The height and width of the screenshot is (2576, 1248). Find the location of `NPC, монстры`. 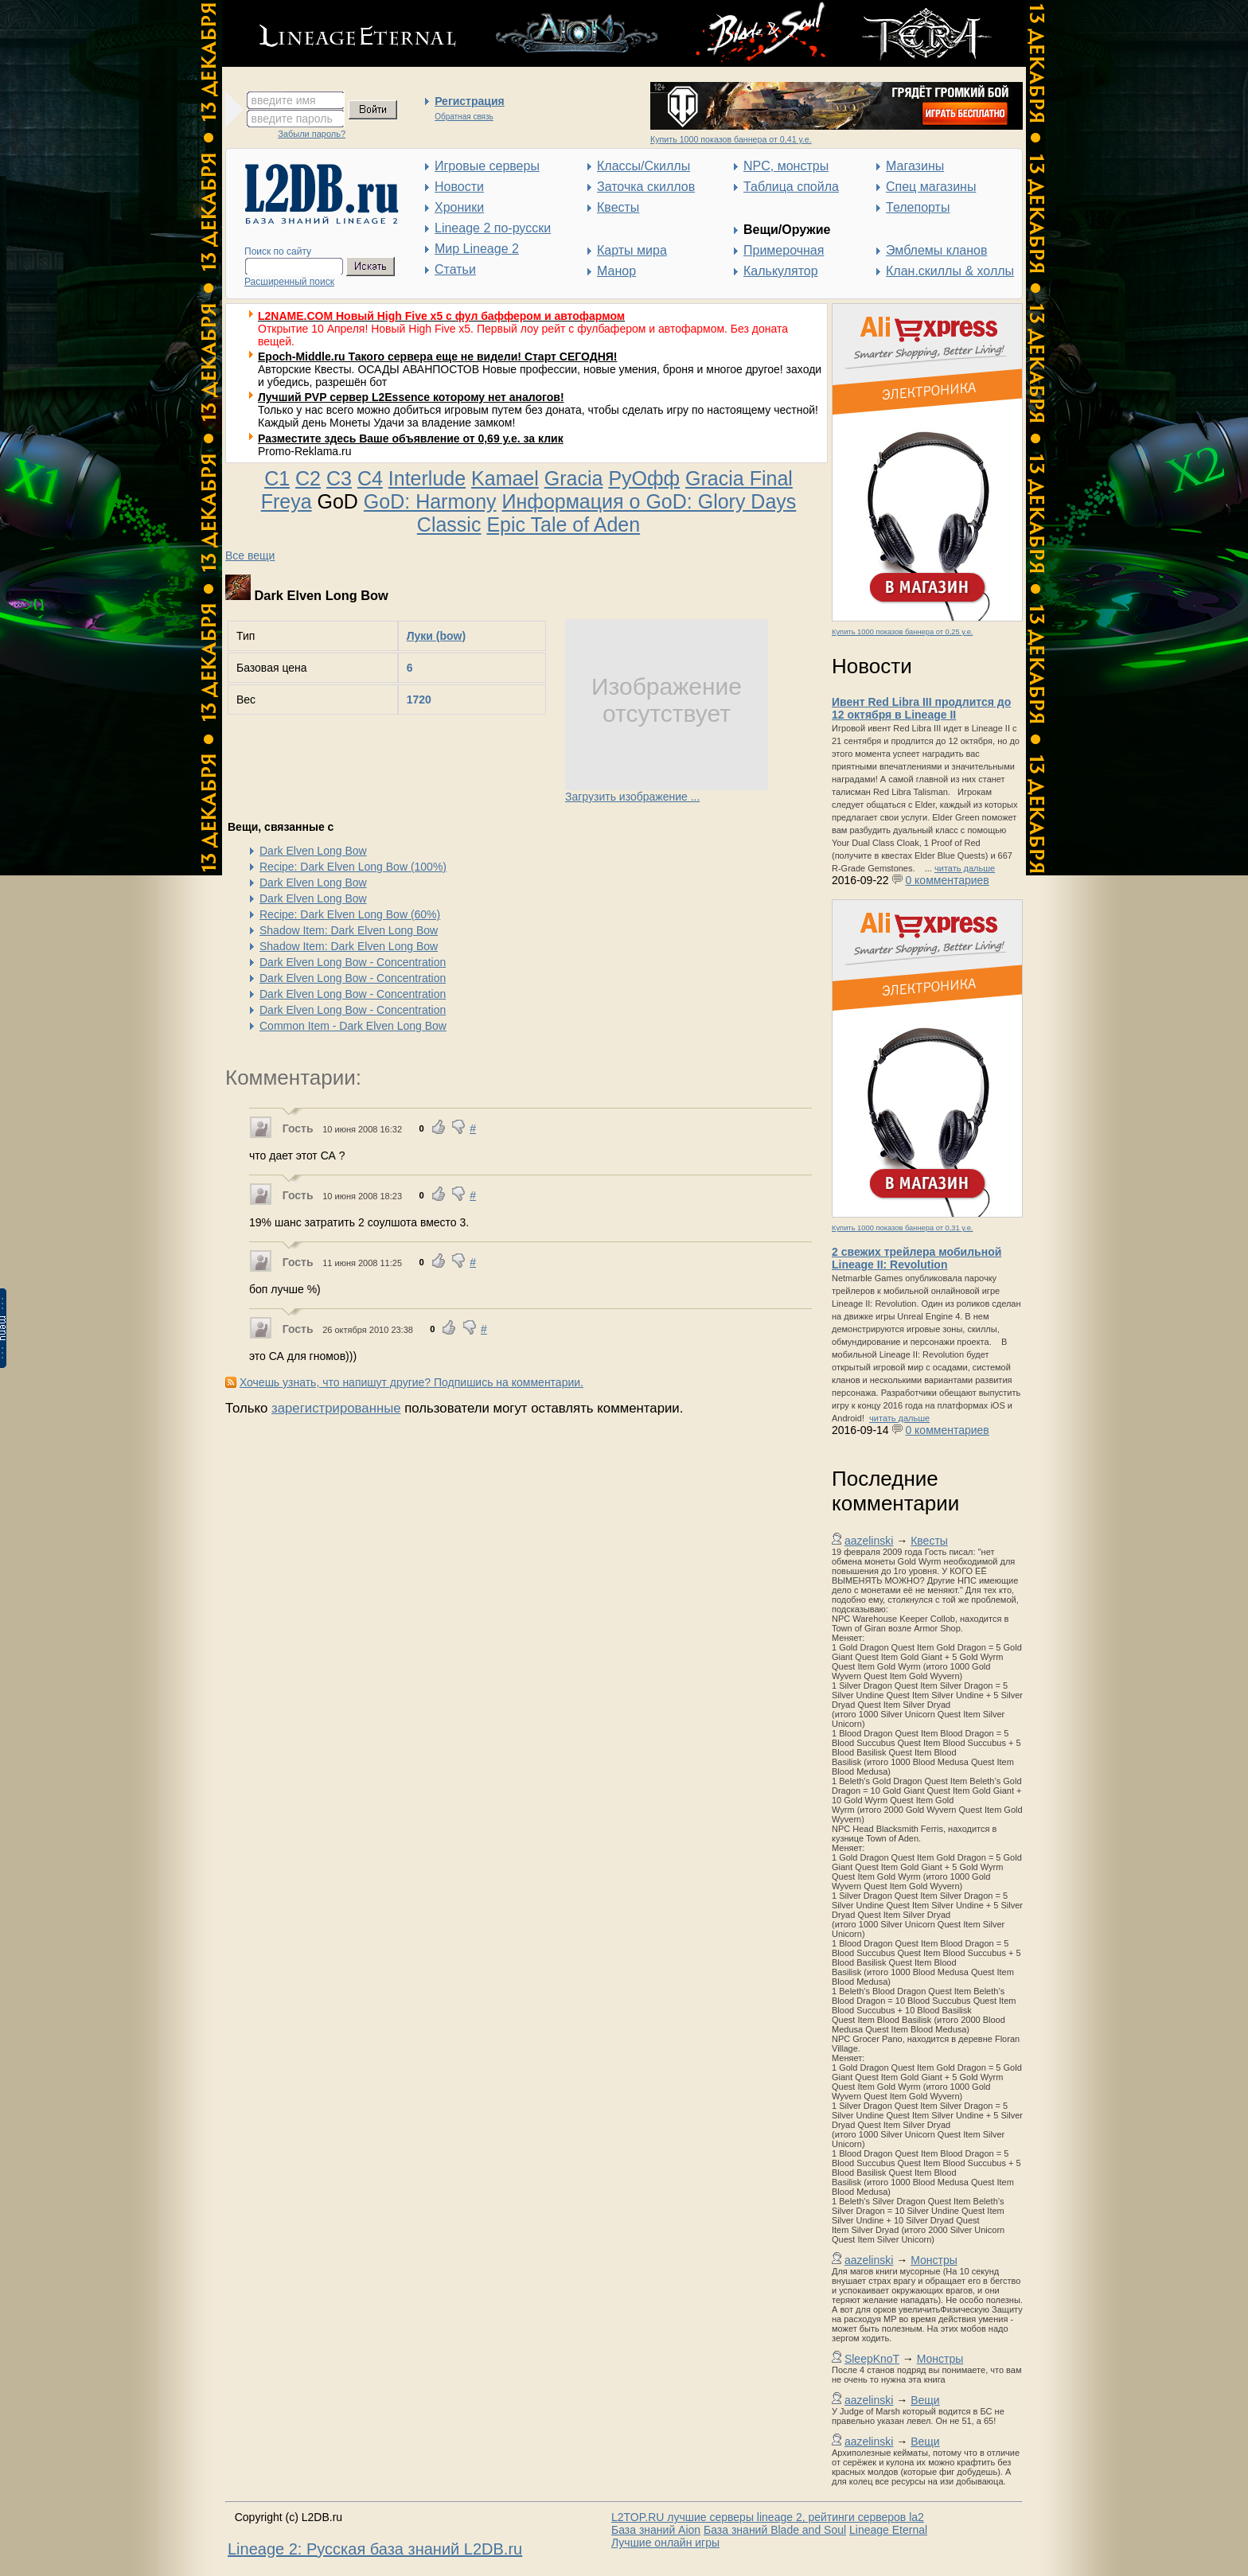

NPC, монстры is located at coordinates (786, 166).